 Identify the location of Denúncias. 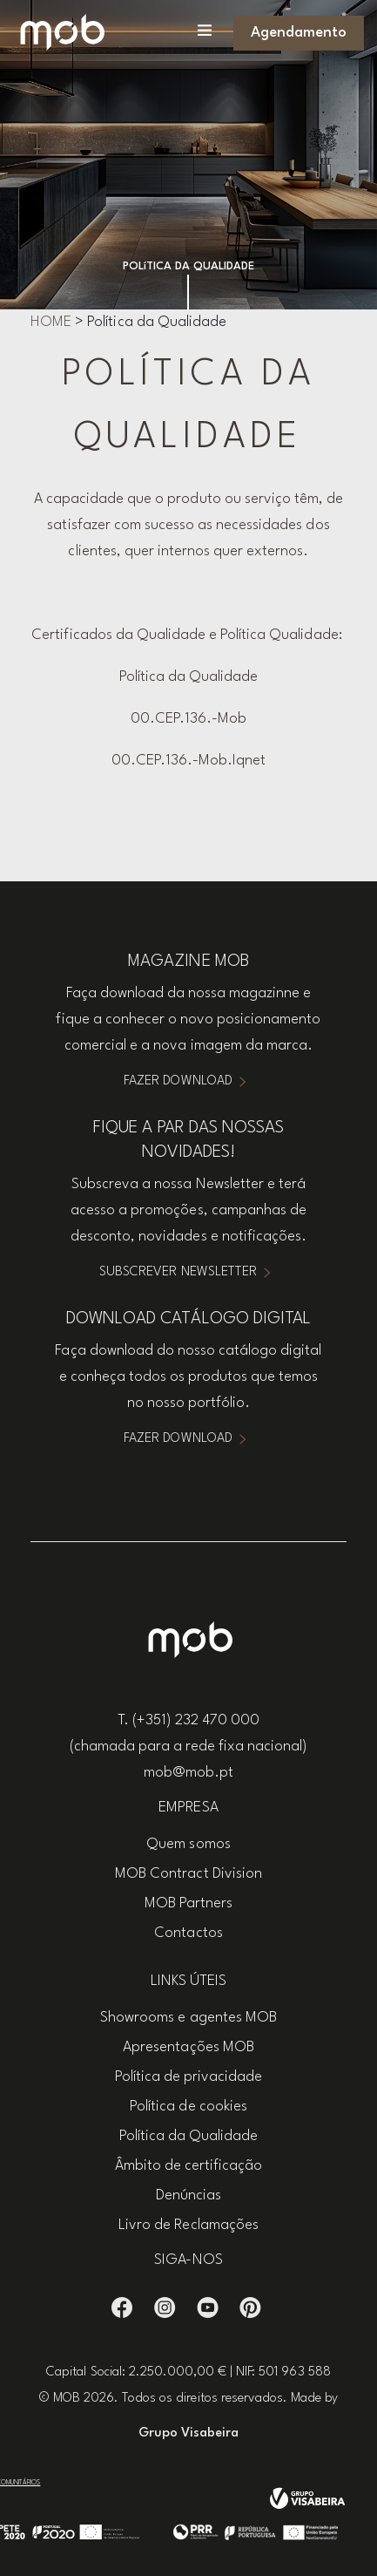
(188, 2195).